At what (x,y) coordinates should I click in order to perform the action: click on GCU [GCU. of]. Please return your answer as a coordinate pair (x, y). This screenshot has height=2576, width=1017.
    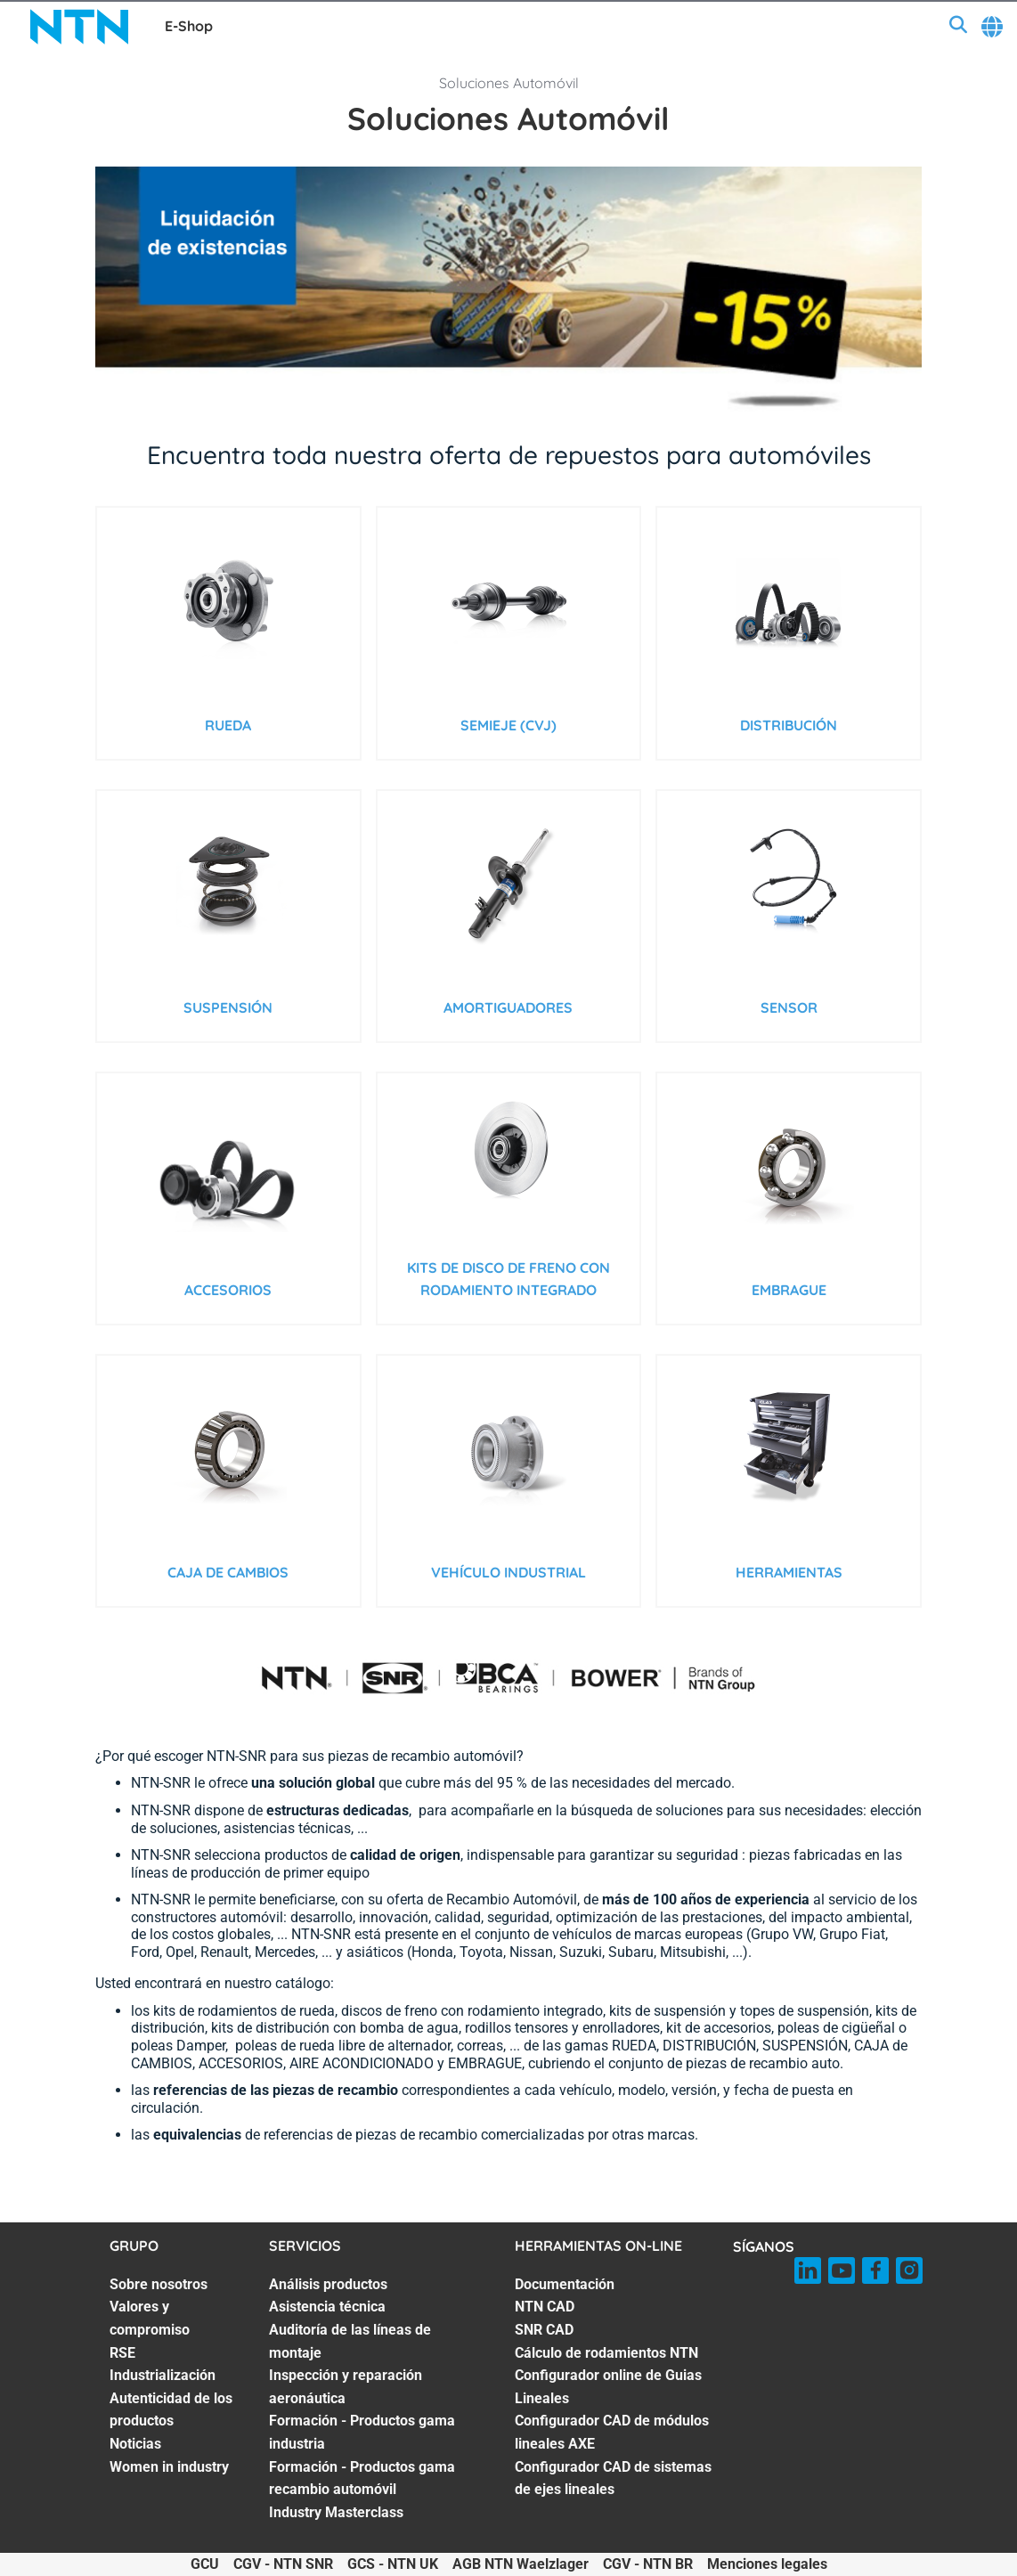
    Looking at the image, I should click on (205, 2564).